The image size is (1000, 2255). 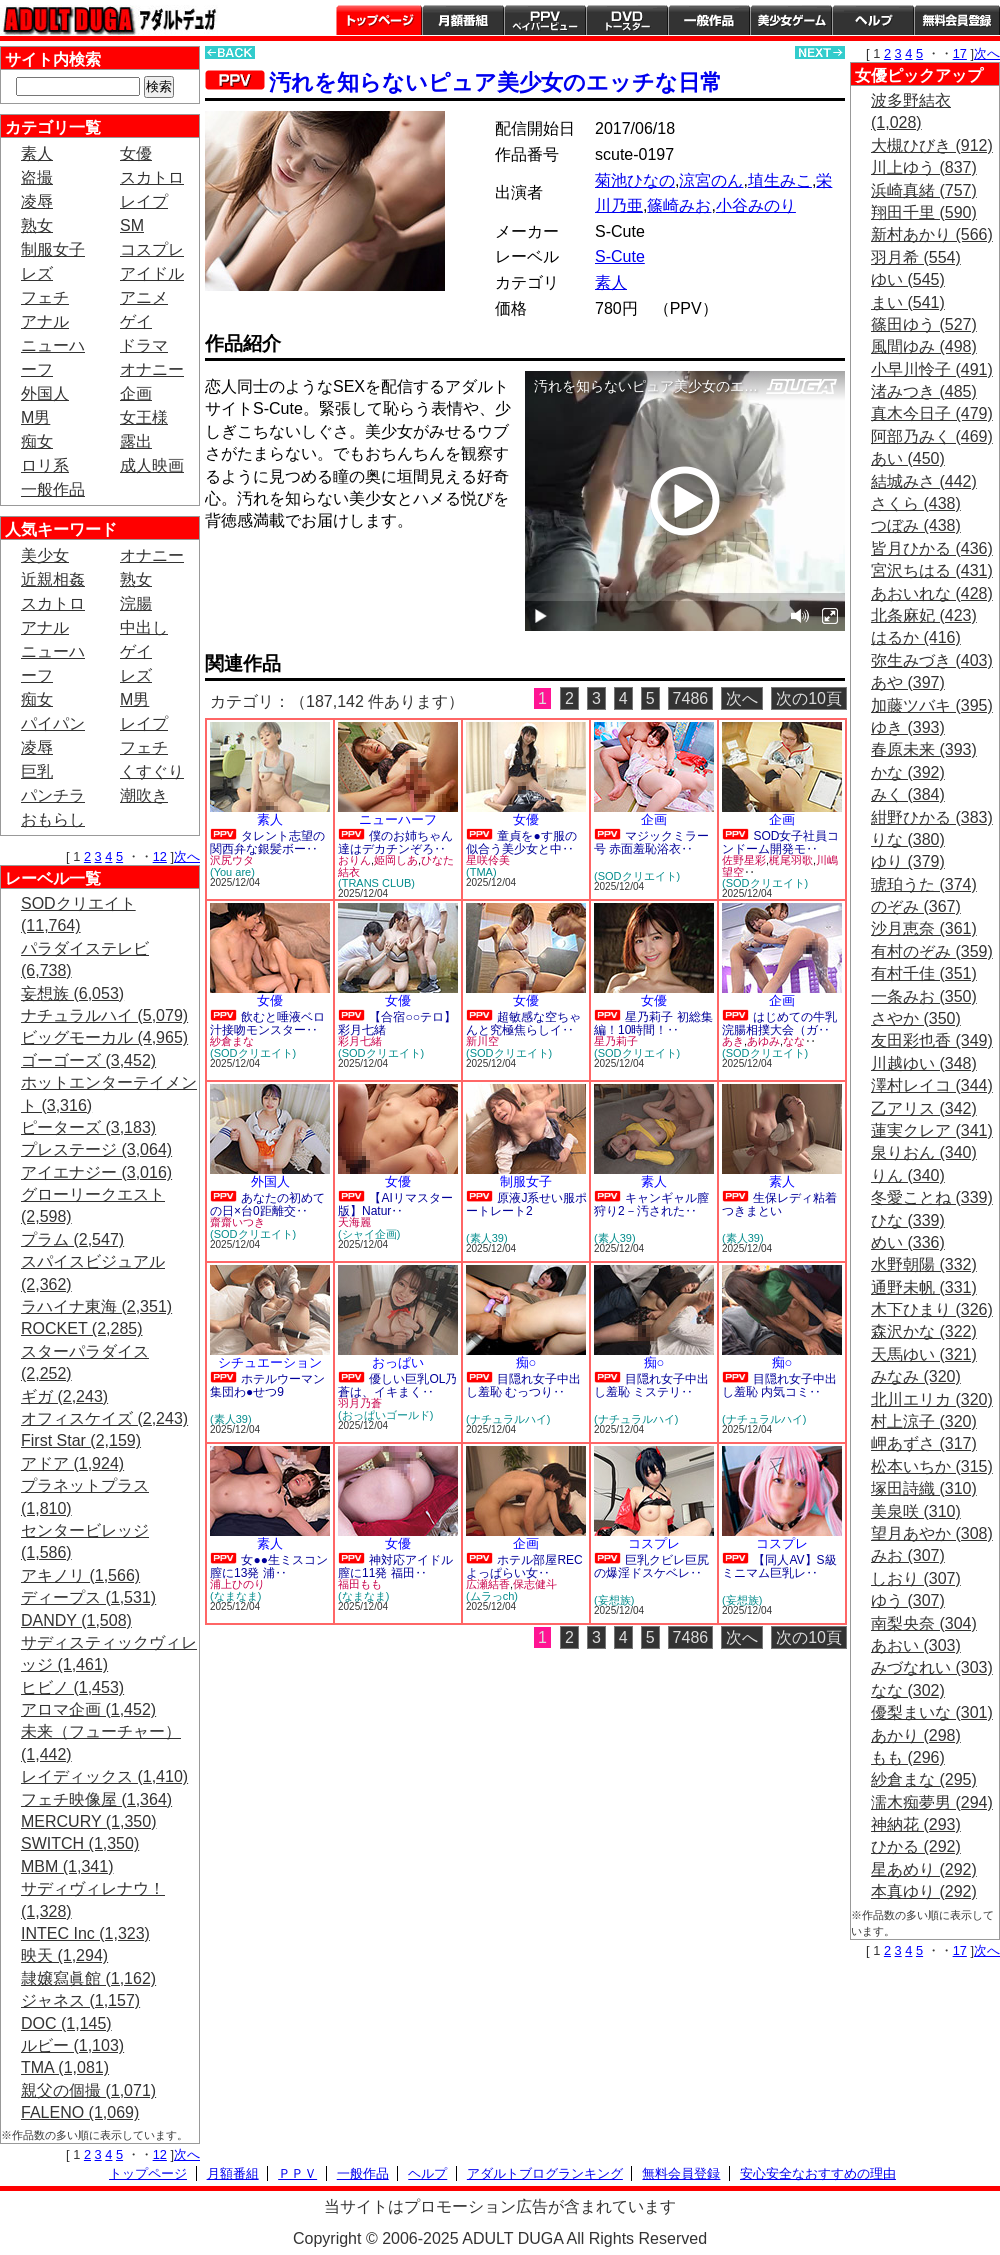 I want to click on 村上涼子 (320), so click(x=924, y=1421).